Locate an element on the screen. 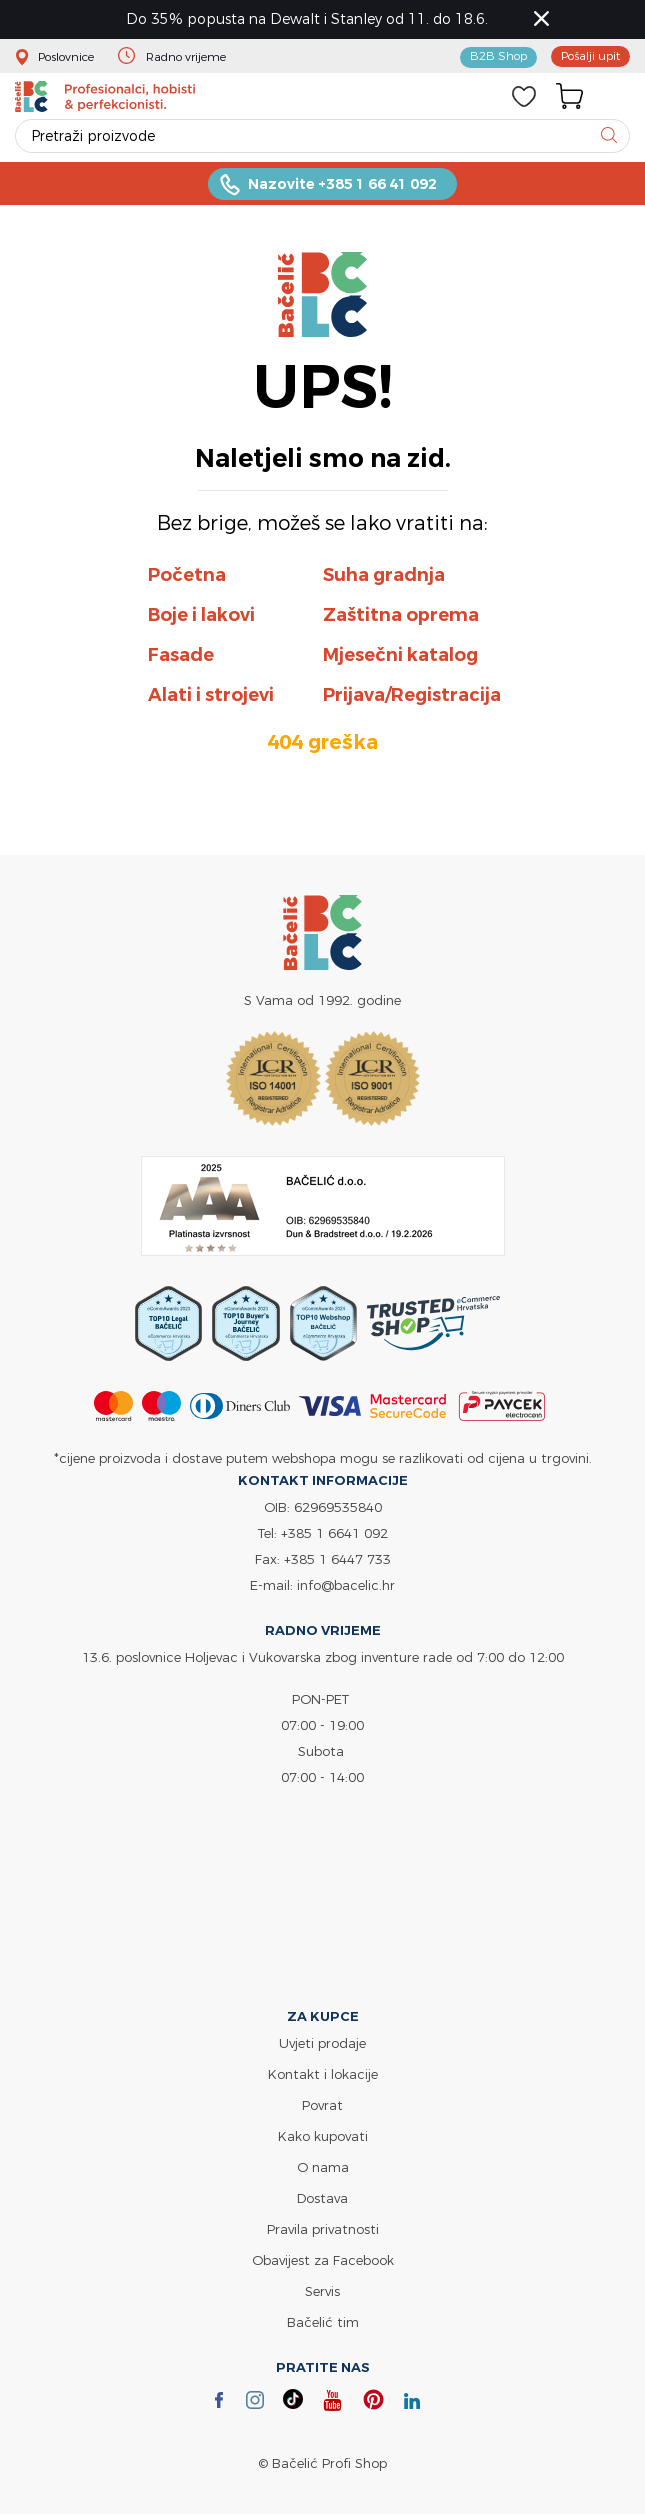  +385 1 6641 092 is located at coordinates (334, 1537).